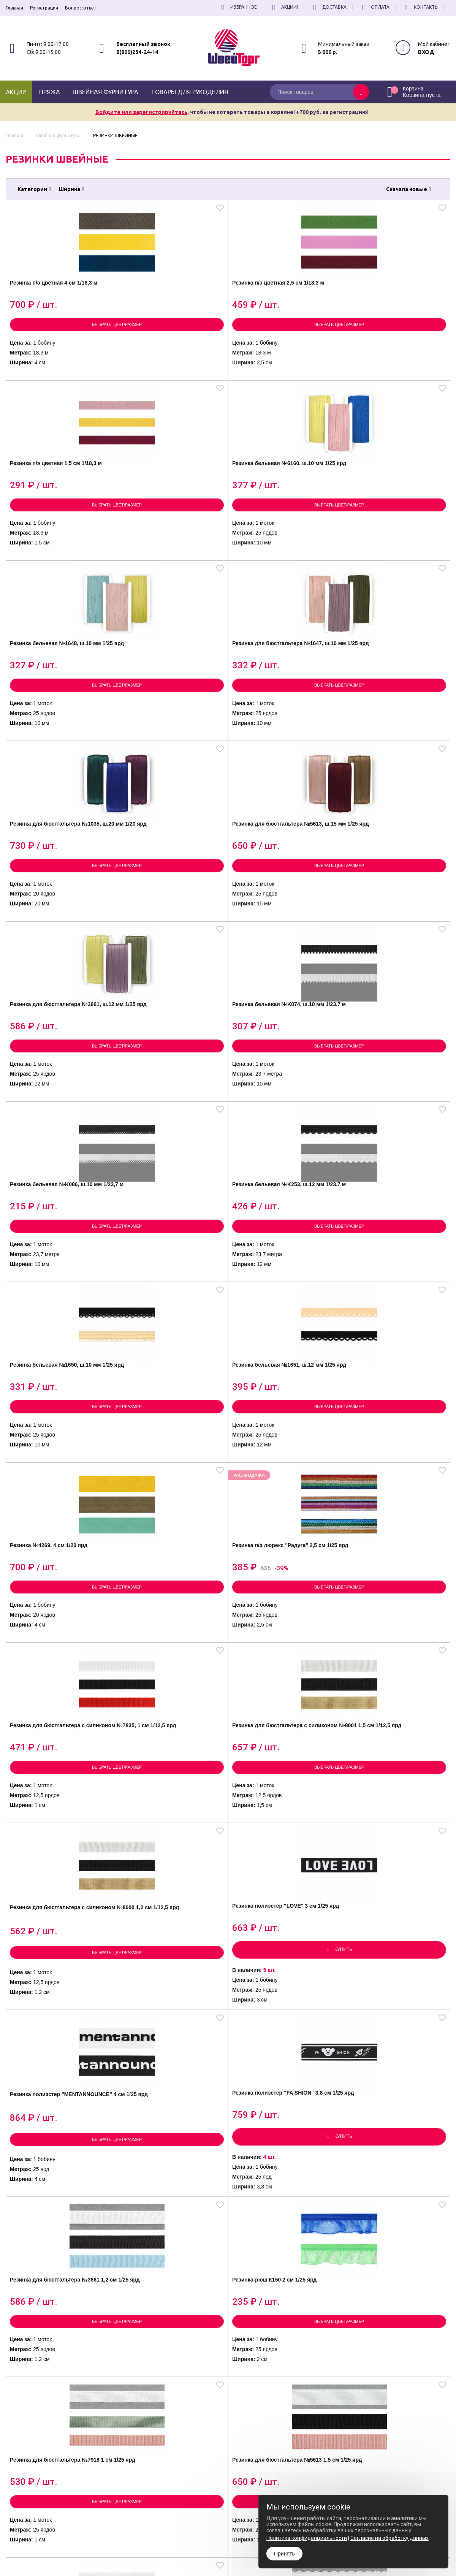 Image resolution: width=456 pixels, height=2576 pixels. I want to click on Доставка, so click(329, 7).